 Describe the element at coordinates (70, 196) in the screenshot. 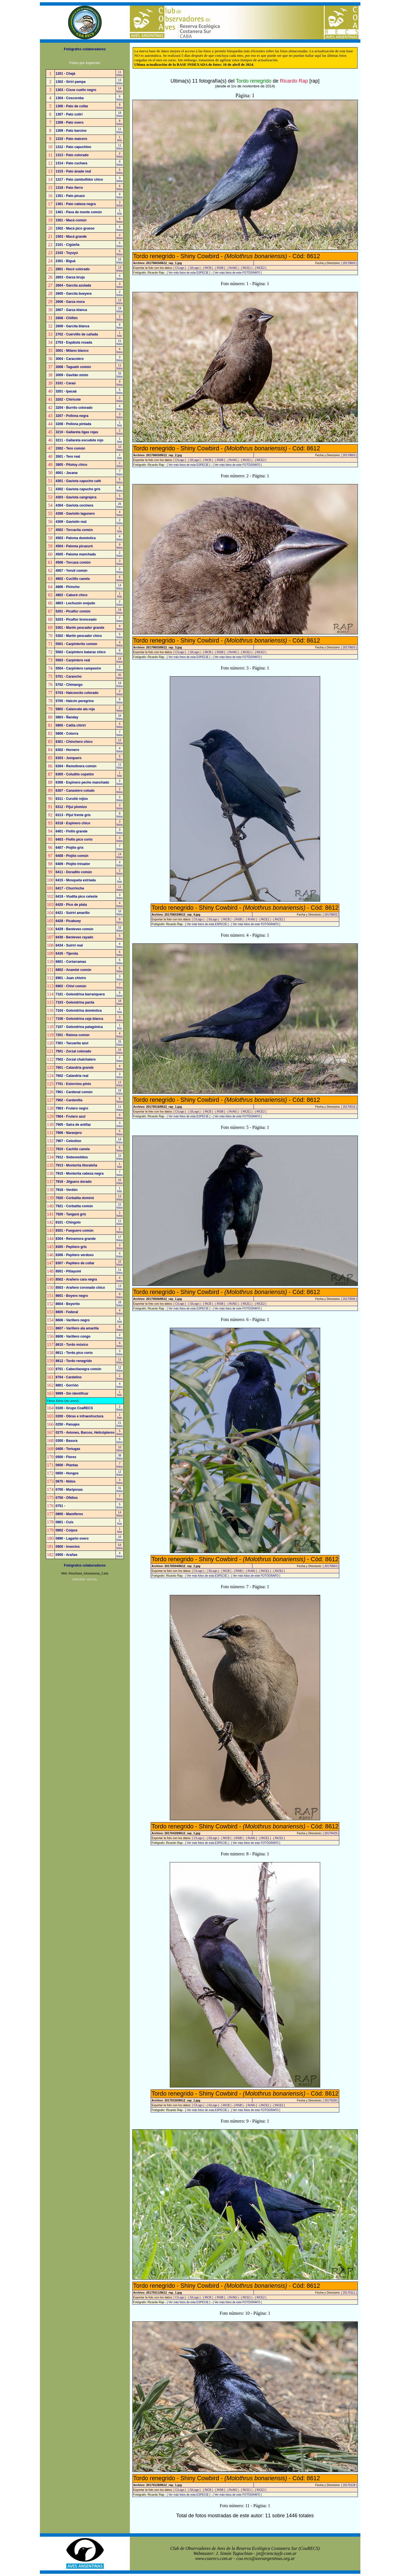

I see `1351 - Pato picazo` at that location.